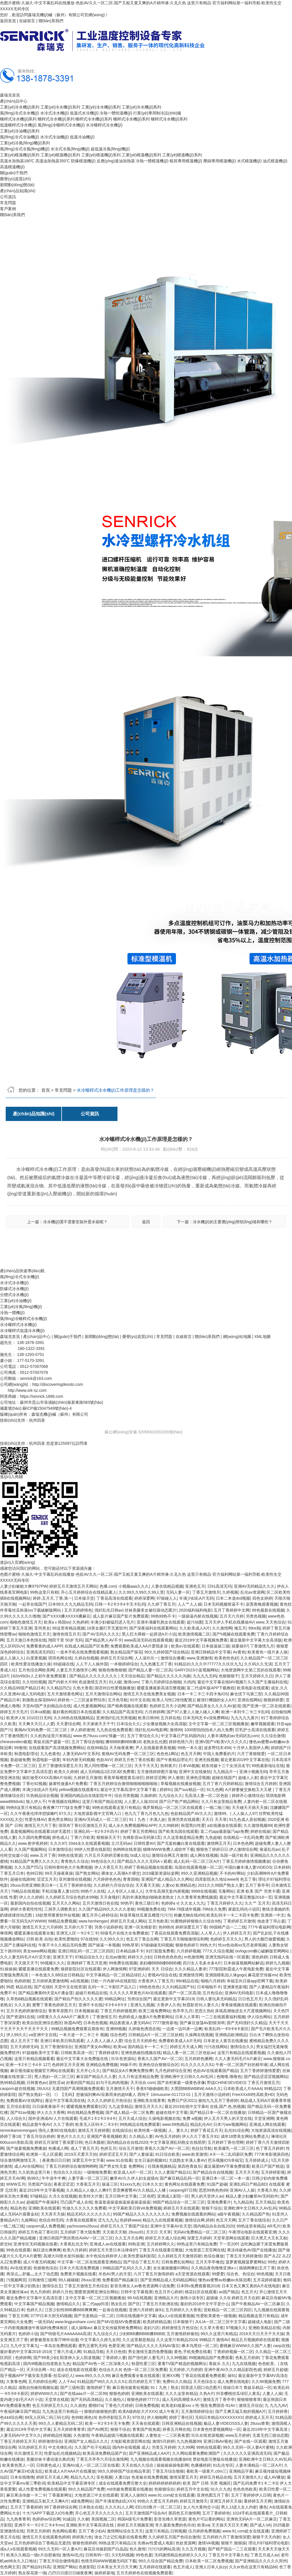  I want to click on FreeXXx69性高欧美HD, so click(253, 2094).